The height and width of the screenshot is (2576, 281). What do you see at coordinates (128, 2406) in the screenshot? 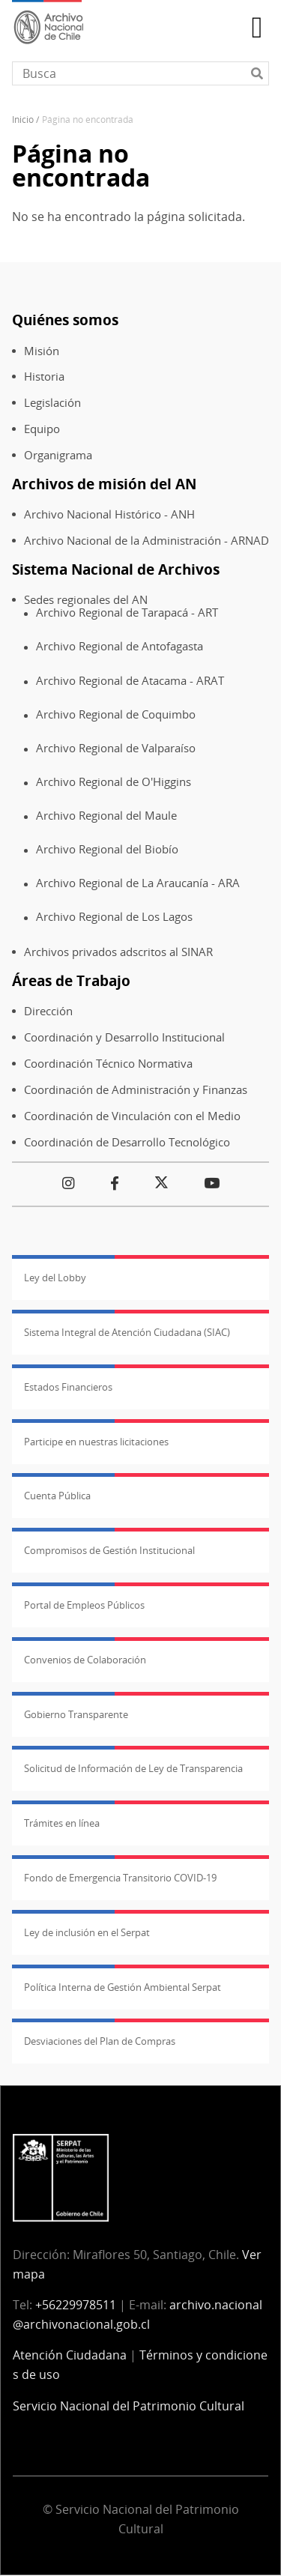
I see `Servicio Nacional del Patrimonio Cultural` at bounding box center [128, 2406].